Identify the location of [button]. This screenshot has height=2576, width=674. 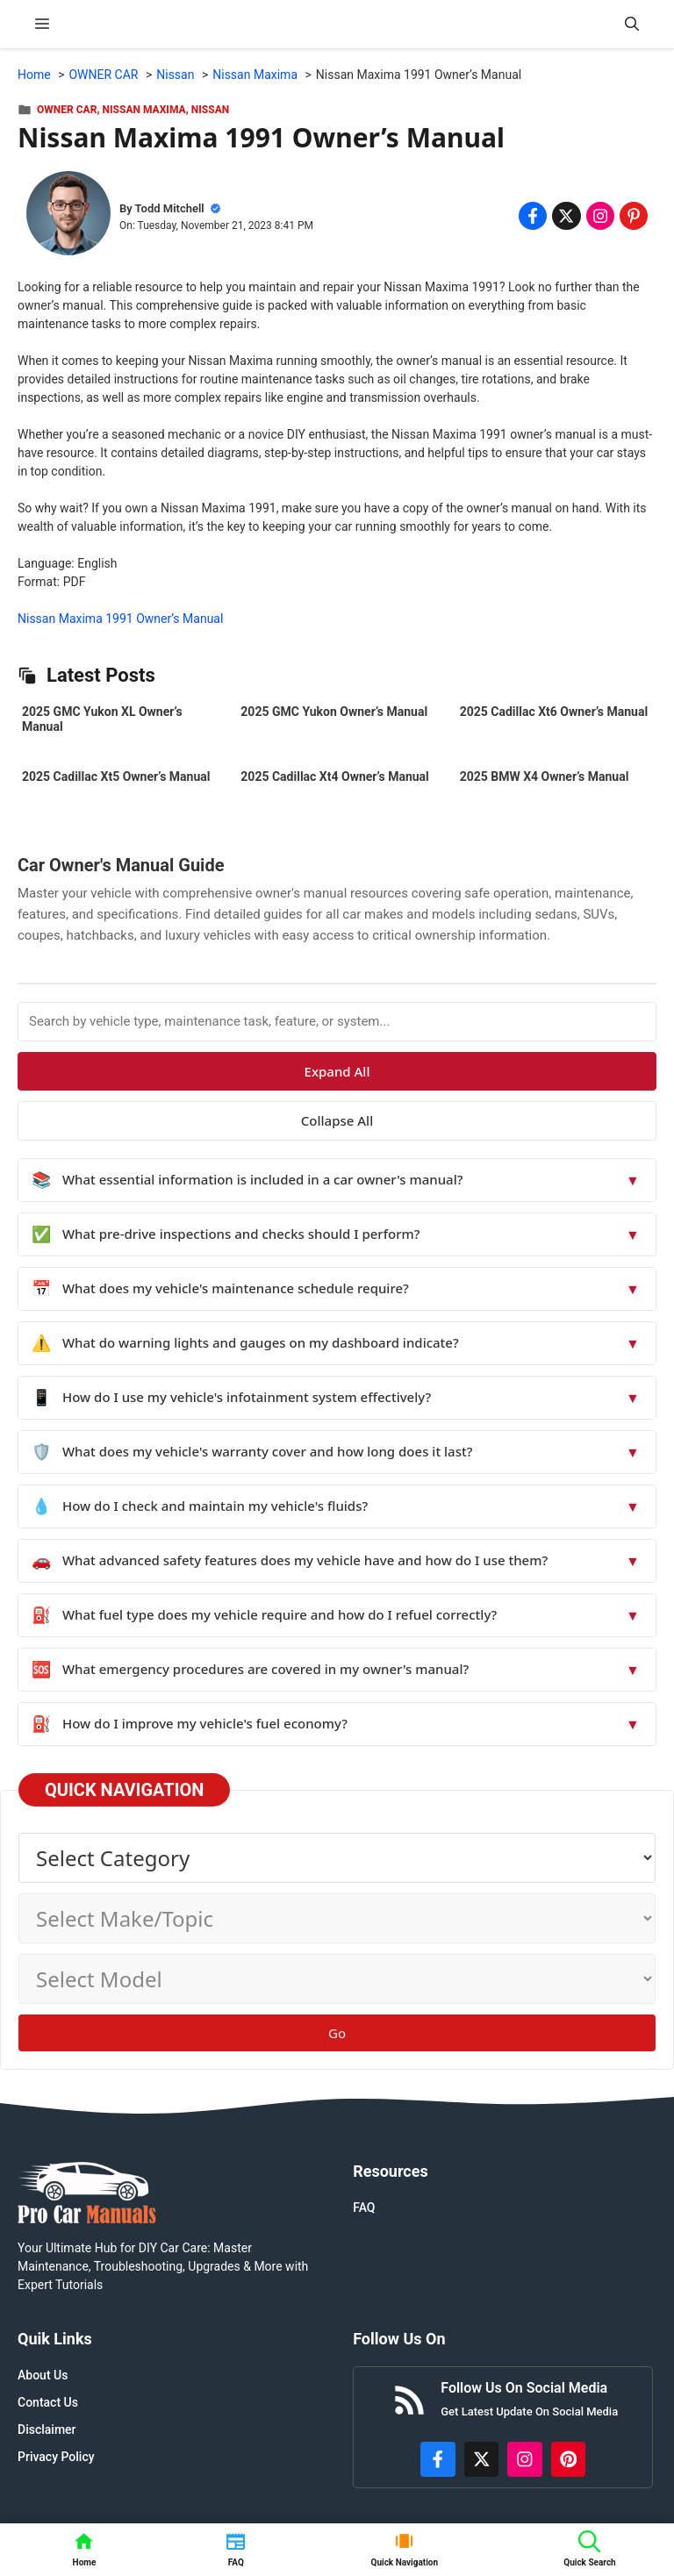
(631, 24).